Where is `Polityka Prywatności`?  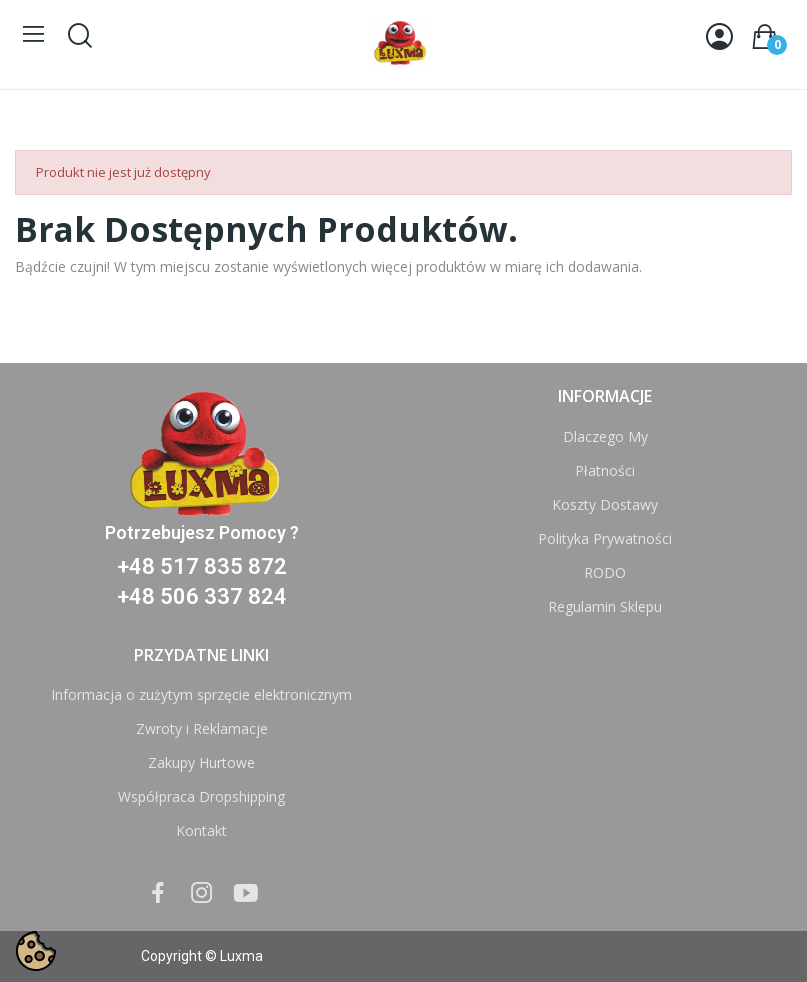
Polityka Prywatności is located at coordinates (605, 538).